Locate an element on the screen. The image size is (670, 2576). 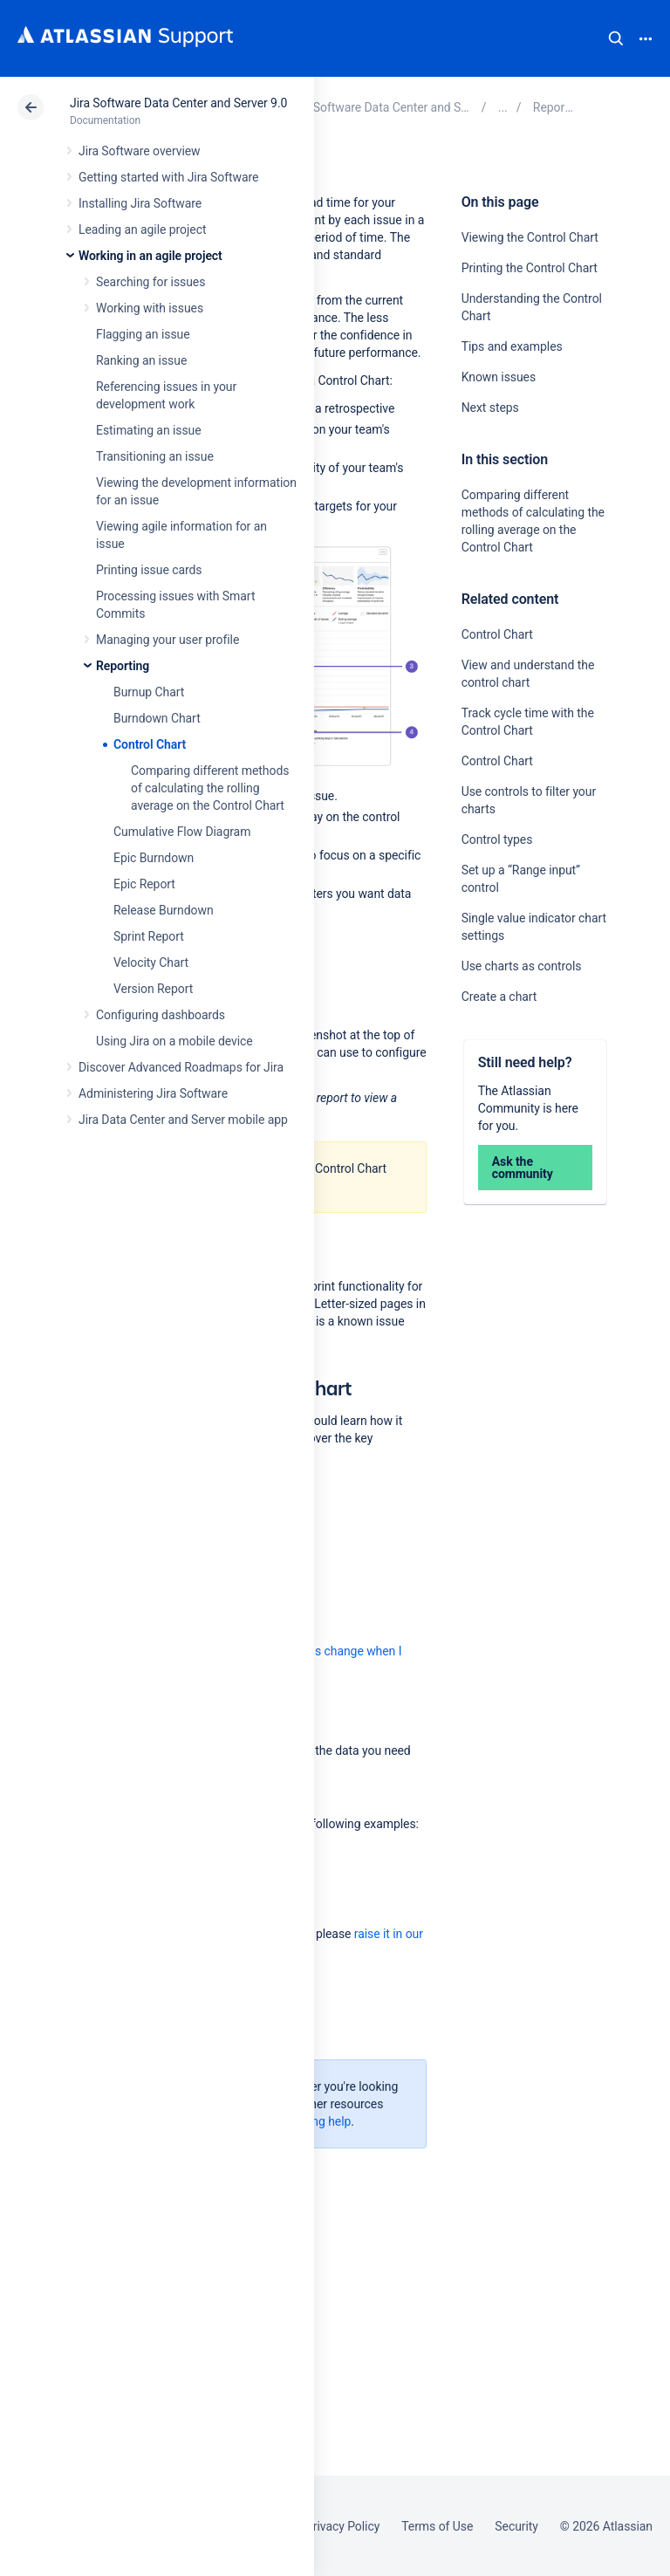
Leading an agile project is located at coordinates (142, 229).